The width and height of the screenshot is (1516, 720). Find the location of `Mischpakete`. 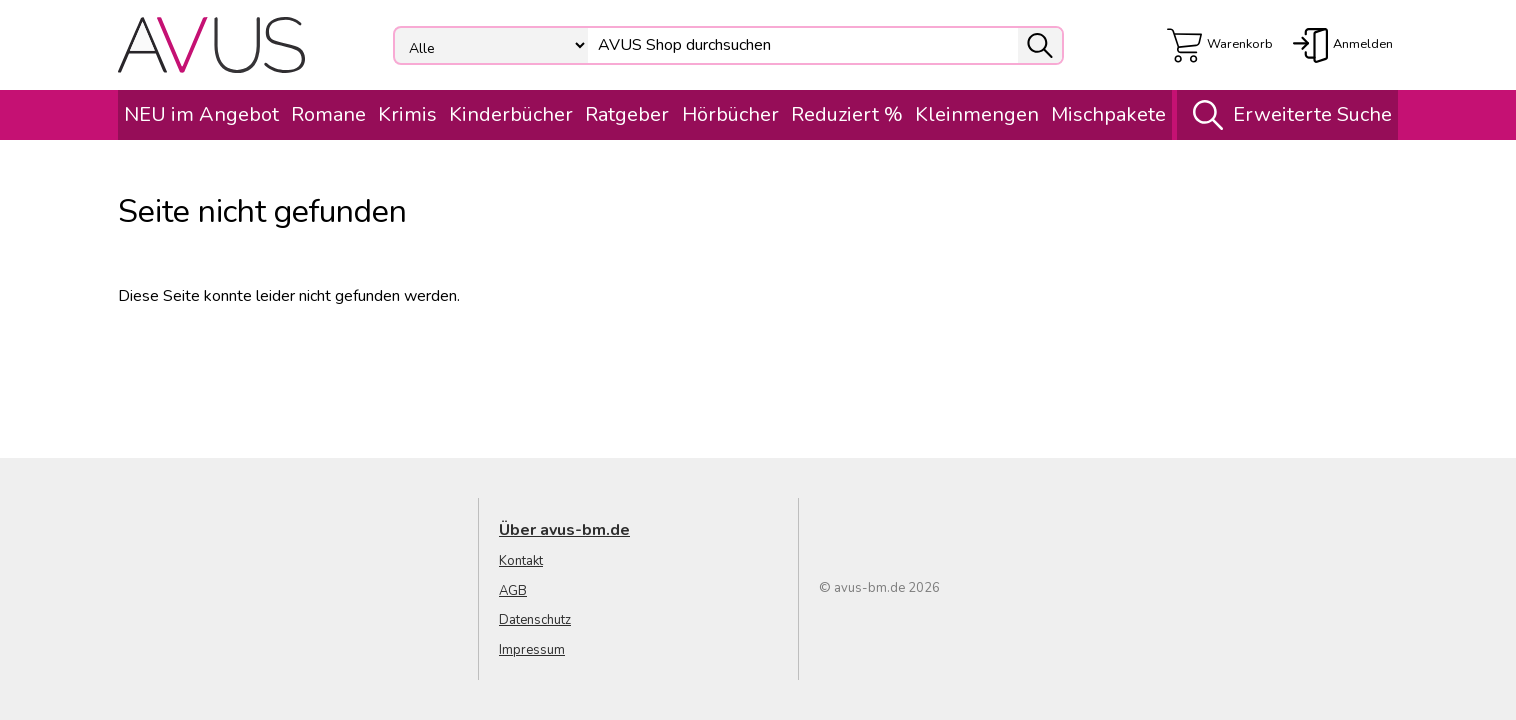

Mischpakete is located at coordinates (1108, 114).